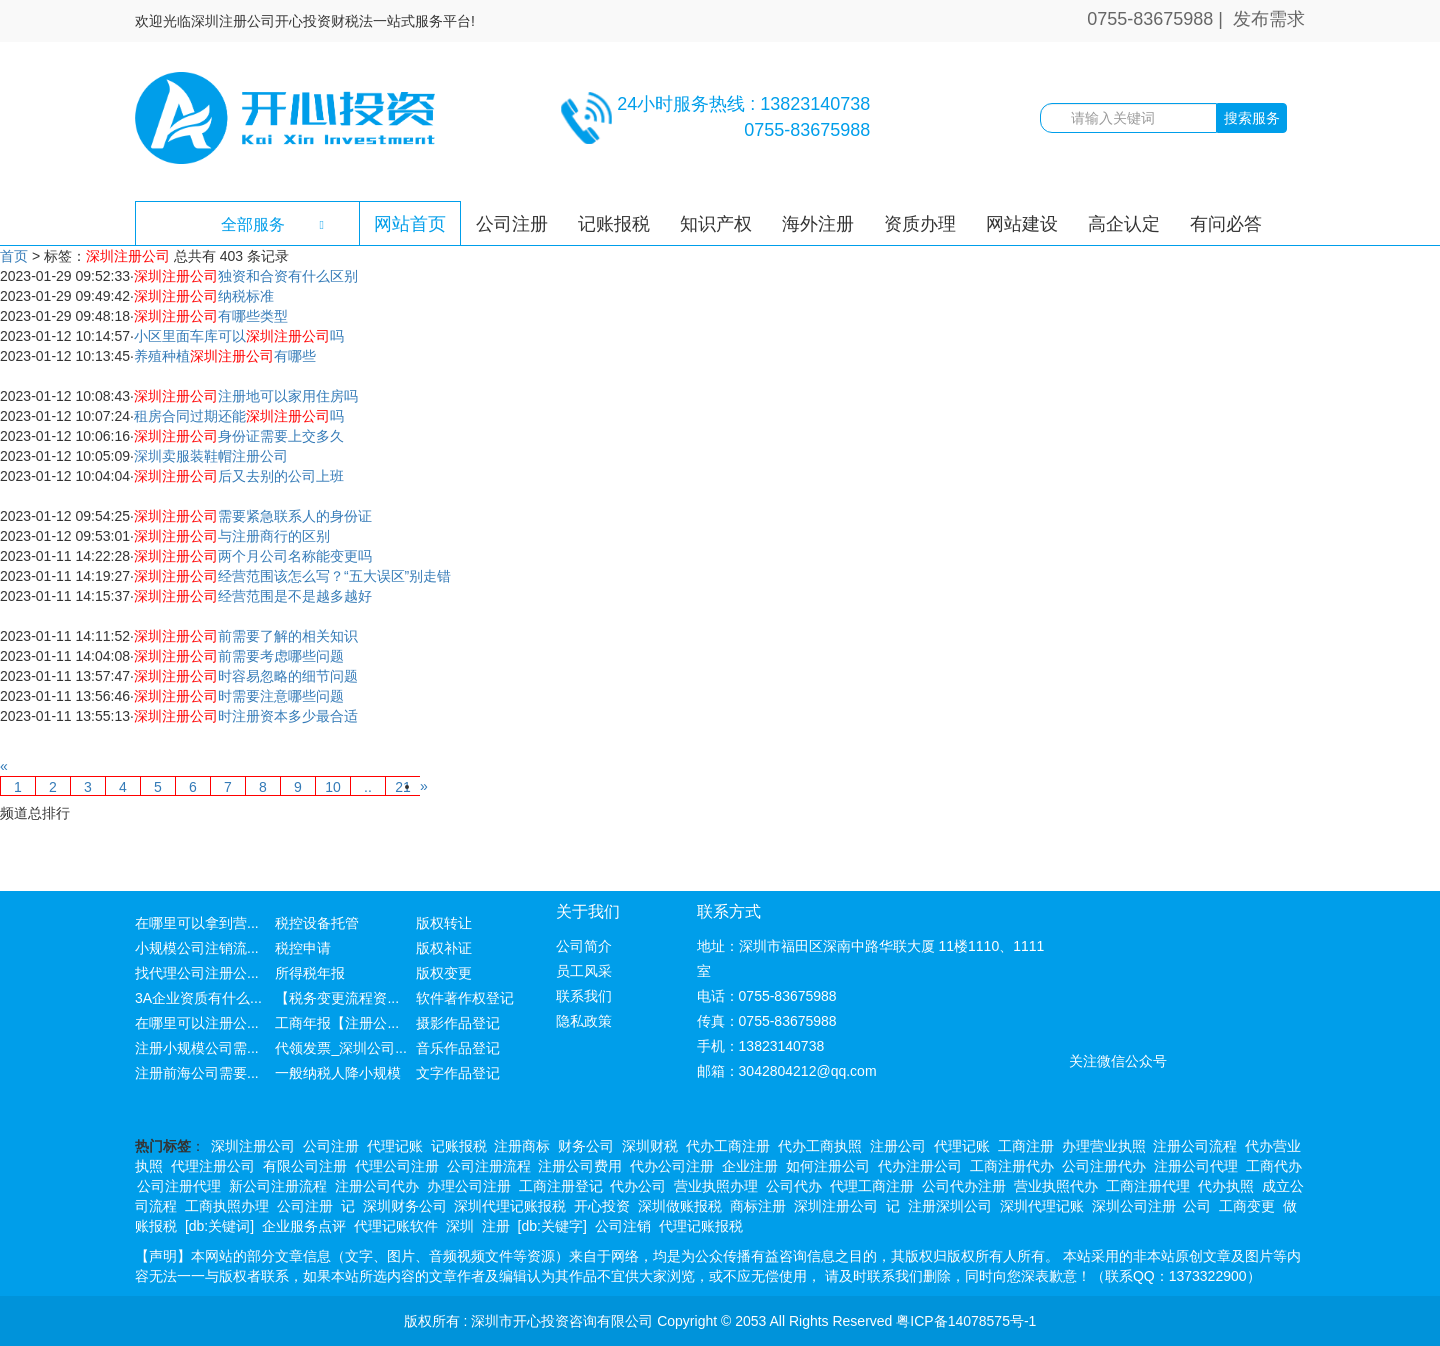 This screenshot has width=1440, height=1346. I want to click on 办理营业执照, so click(1104, 1146).